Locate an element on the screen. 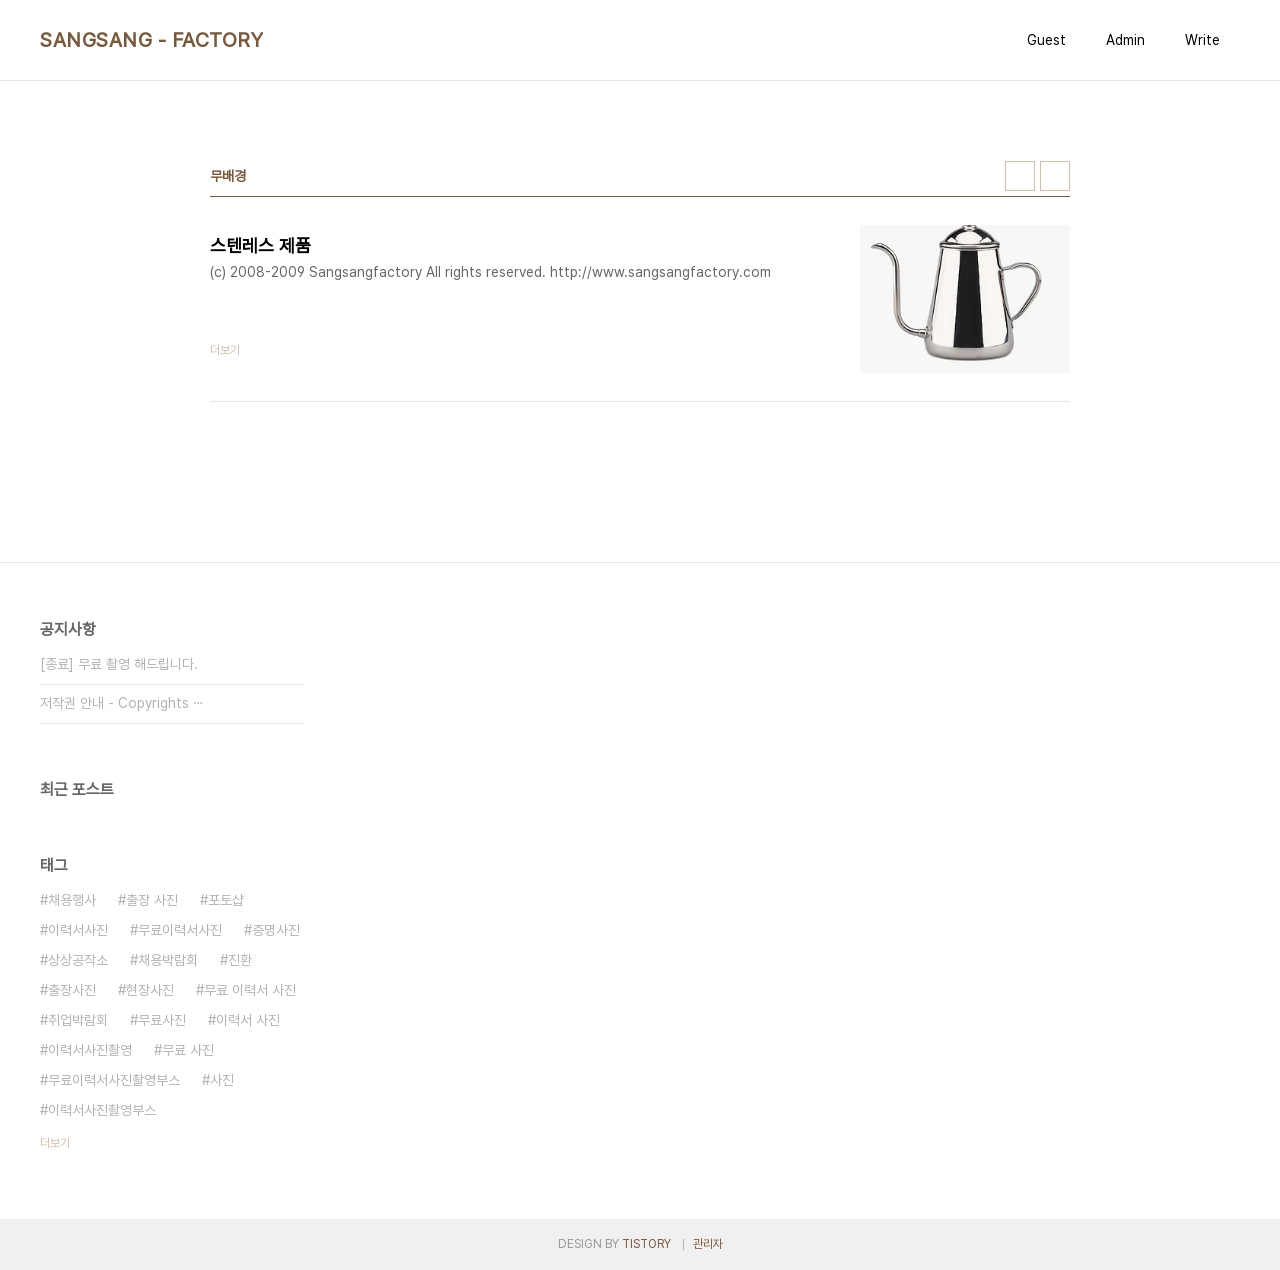 This screenshot has width=1280, height=1270. Write is located at coordinates (1202, 40).